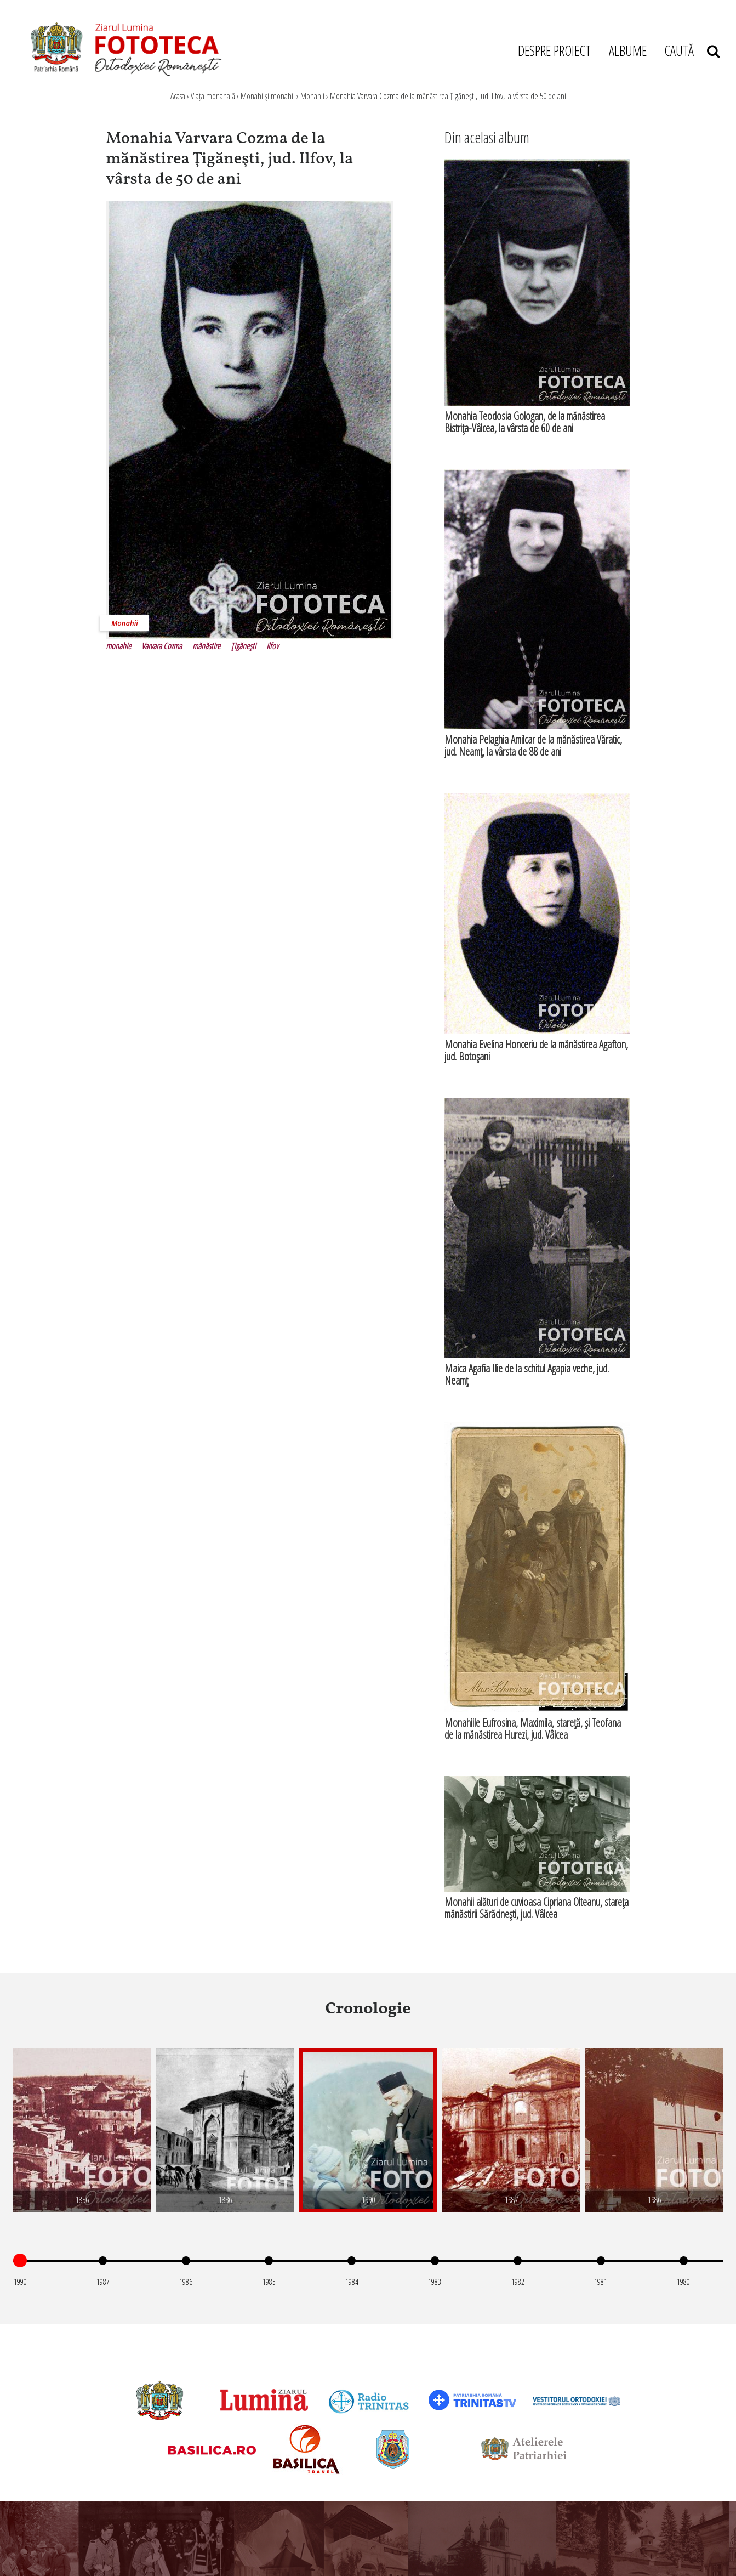  What do you see at coordinates (118, 646) in the screenshot?
I see `monahie` at bounding box center [118, 646].